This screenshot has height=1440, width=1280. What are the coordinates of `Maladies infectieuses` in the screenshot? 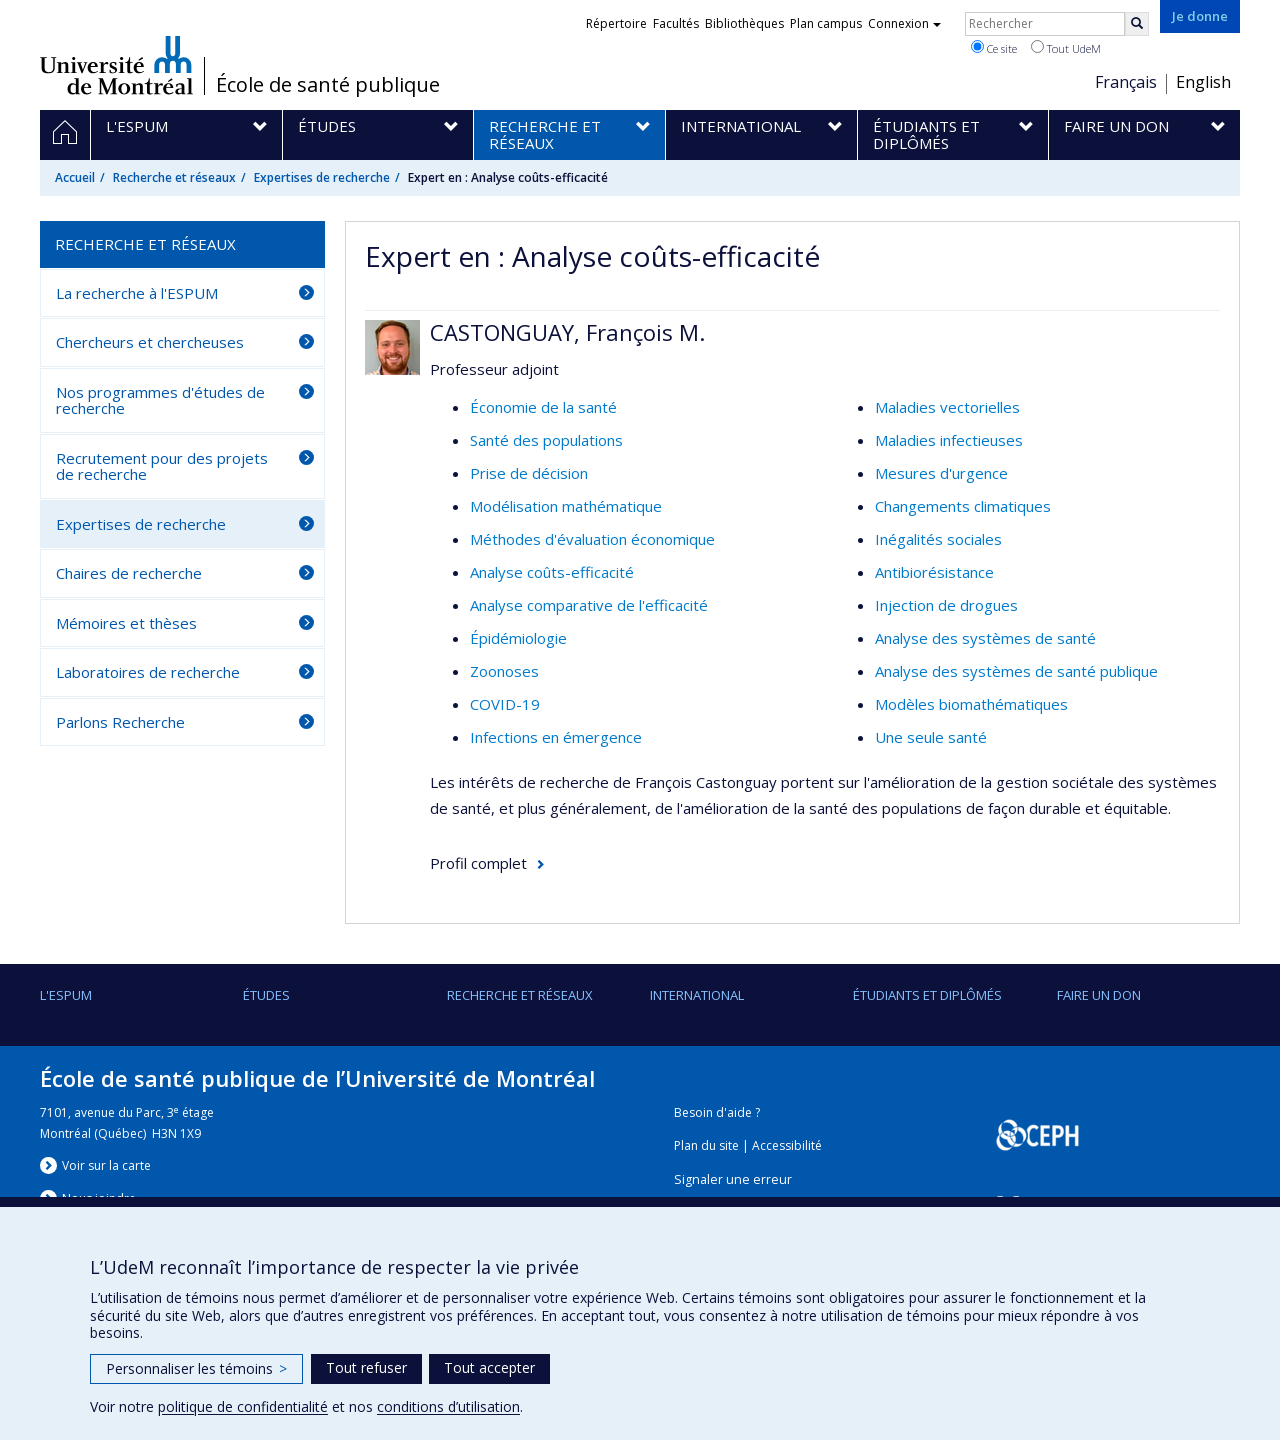 It's located at (949, 440).